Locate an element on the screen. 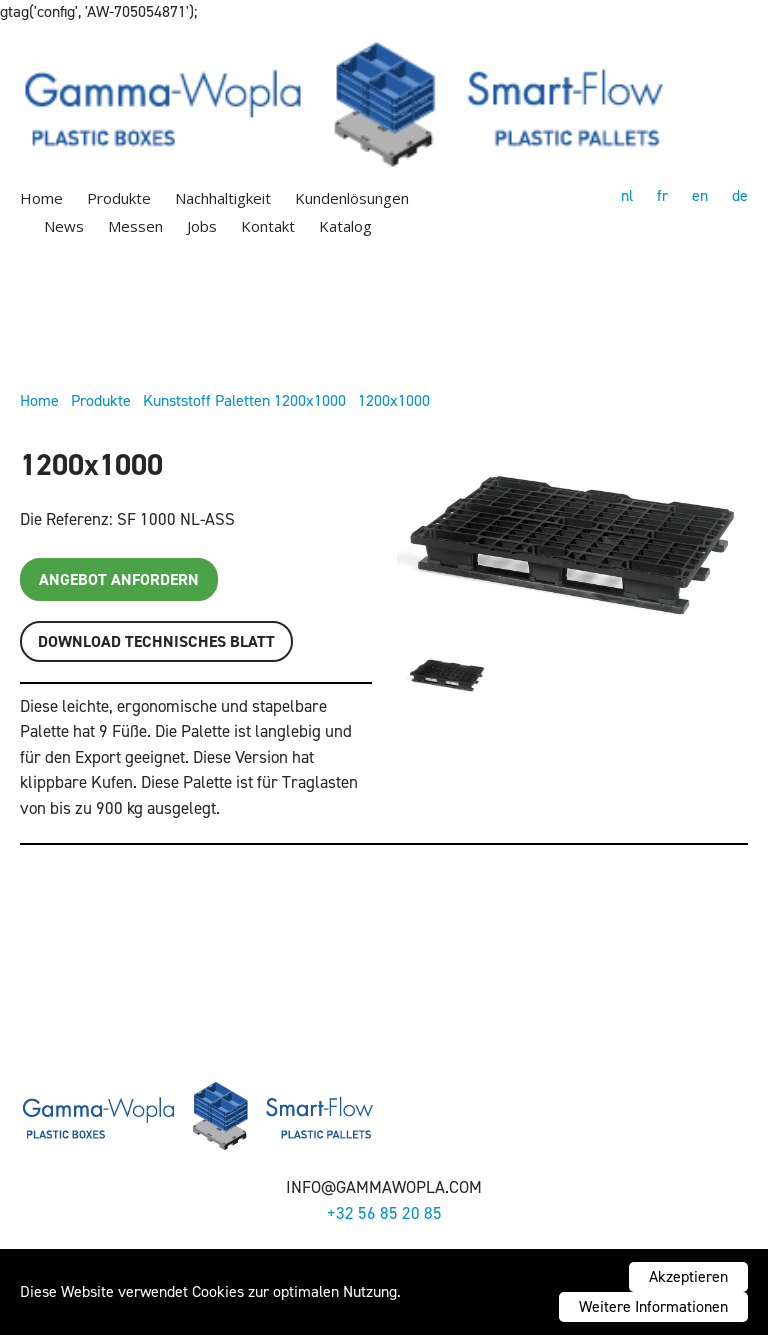 Image resolution: width=768 pixels, height=1335 pixels. Kontakt is located at coordinates (268, 226).